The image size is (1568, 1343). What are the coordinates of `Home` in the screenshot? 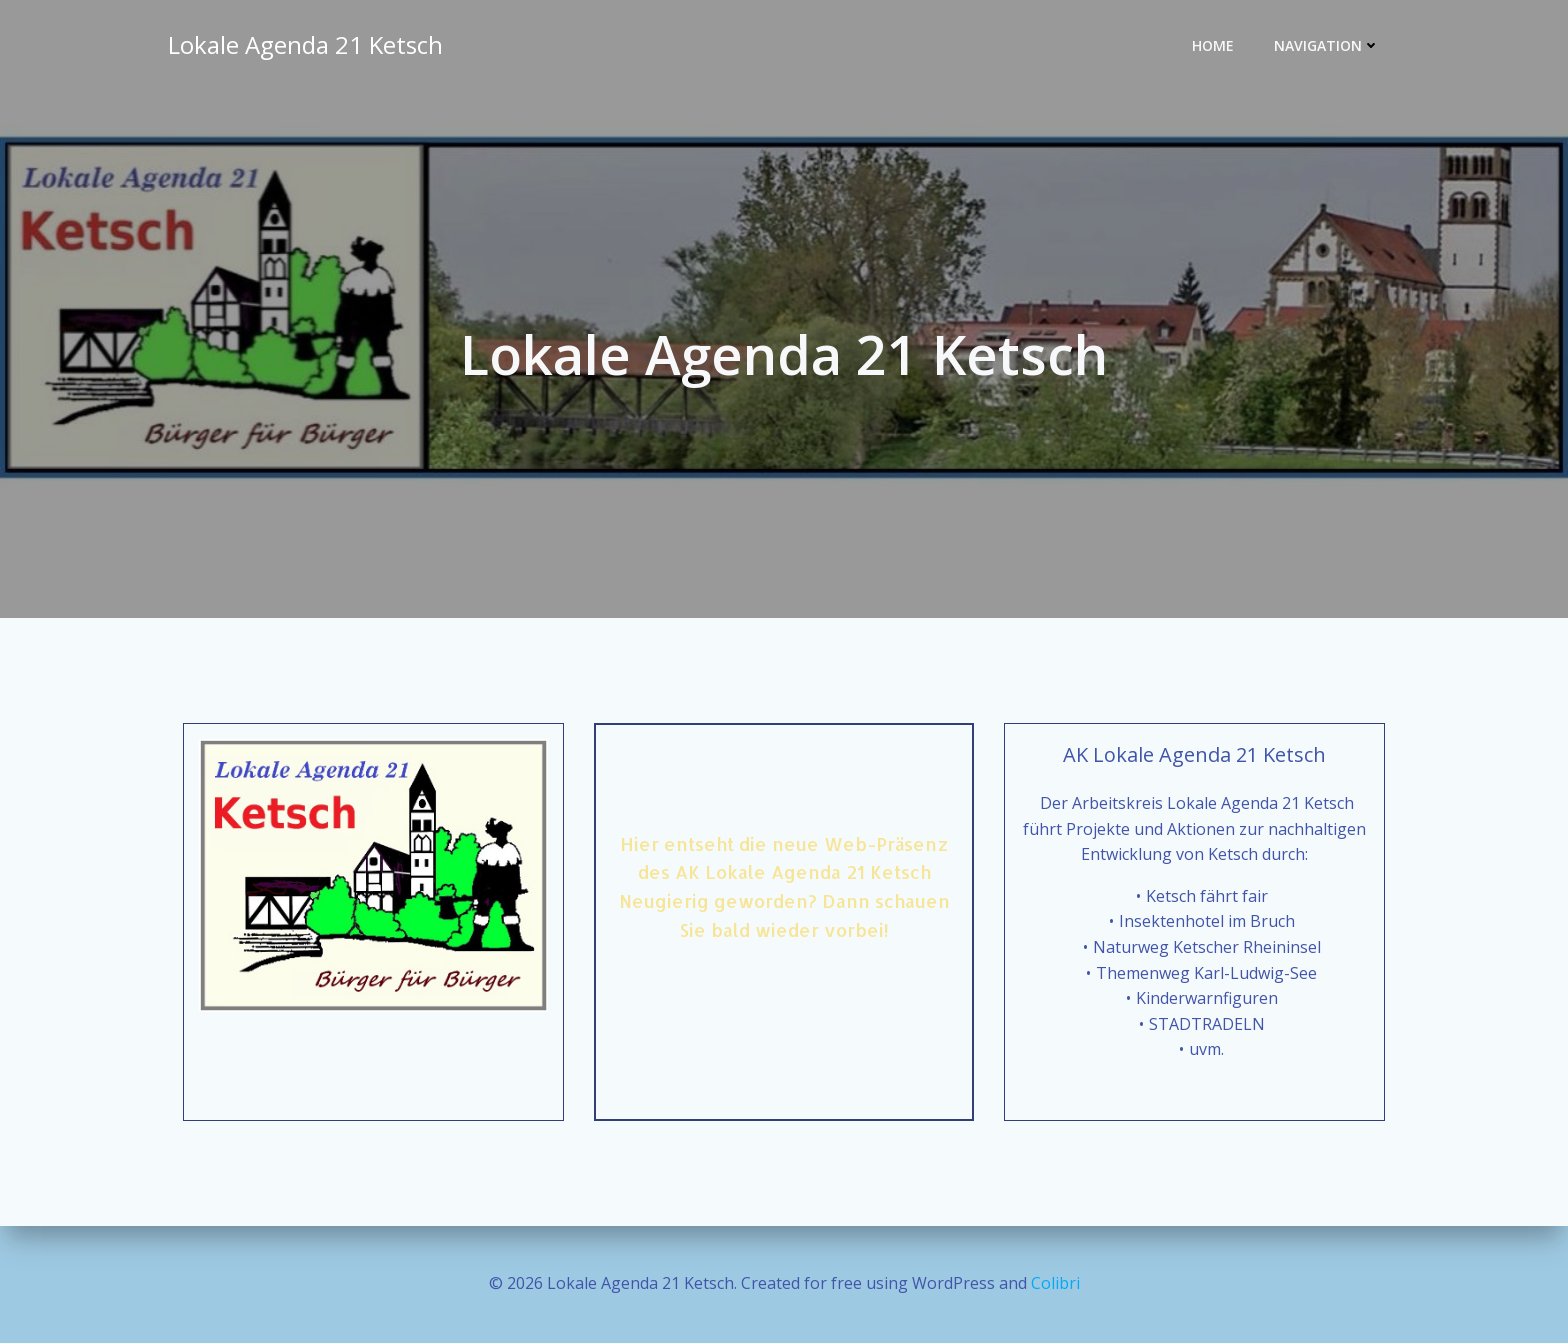 It's located at (1213, 45).